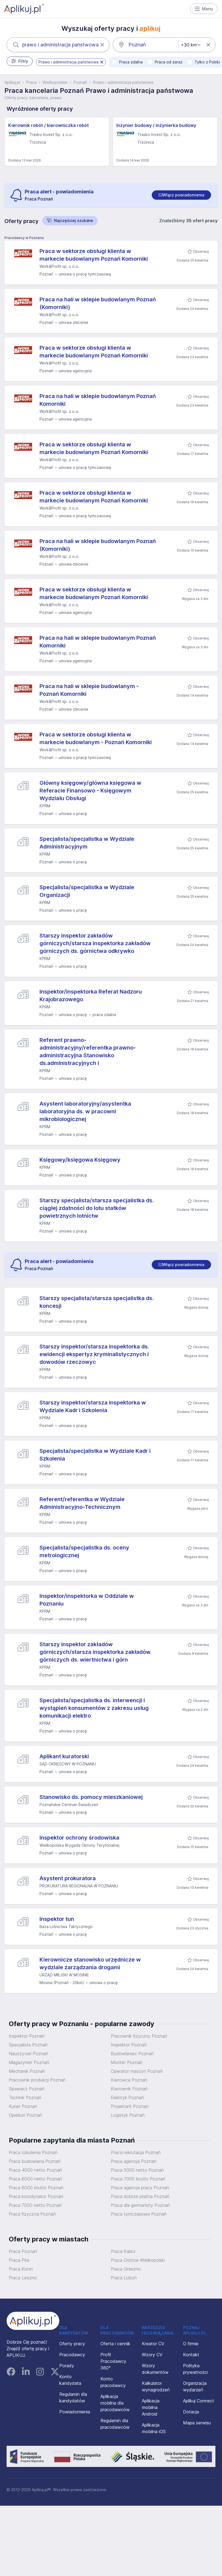 This screenshot has height=2576, width=222. I want to click on Oferta i cennik, so click(115, 2343).